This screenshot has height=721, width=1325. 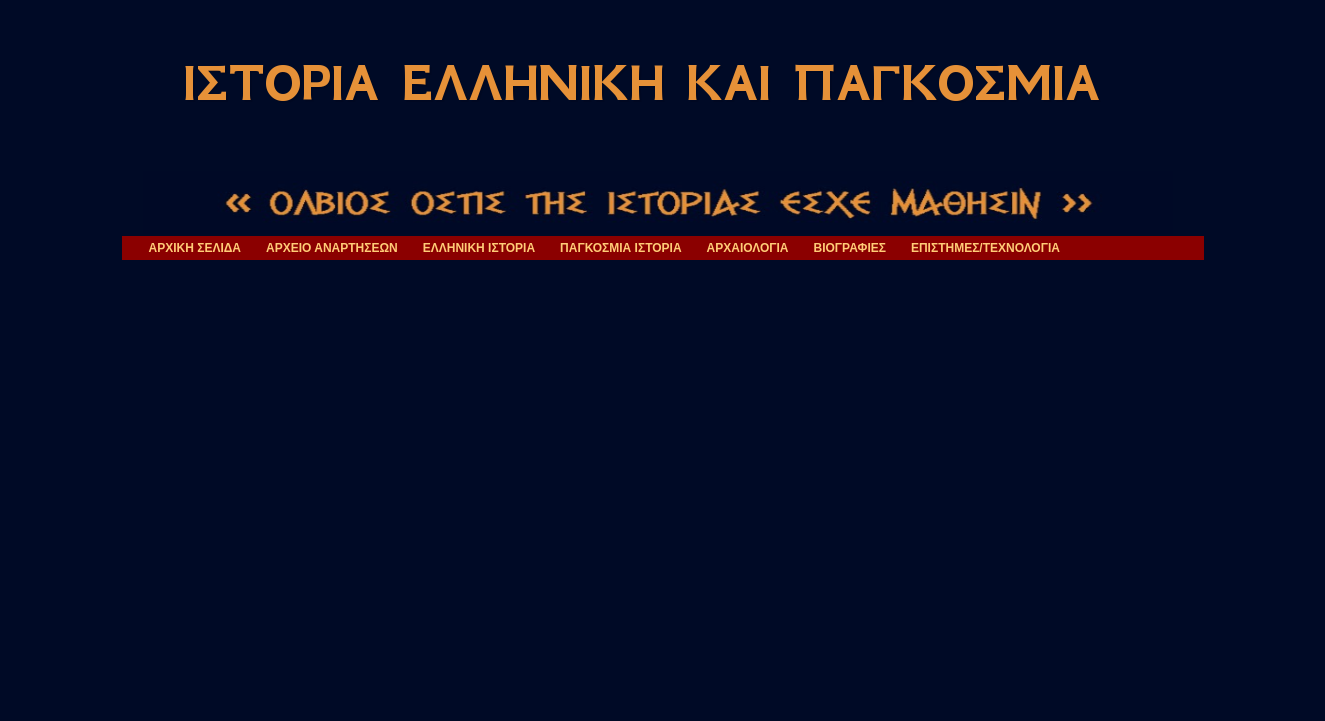 What do you see at coordinates (621, 248) in the screenshot?
I see `ΠΑΓΚΟΣΜΙΑ ΙΣΤΟΡΙΑ` at bounding box center [621, 248].